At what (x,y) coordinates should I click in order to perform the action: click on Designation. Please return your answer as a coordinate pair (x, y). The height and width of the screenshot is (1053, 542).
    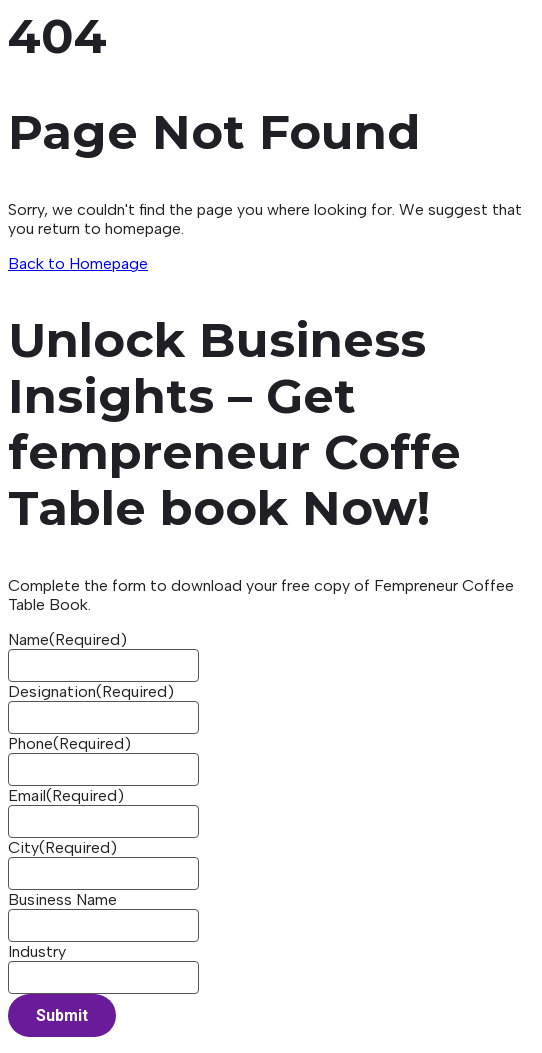
    Looking at the image, I should click on (91, 691).